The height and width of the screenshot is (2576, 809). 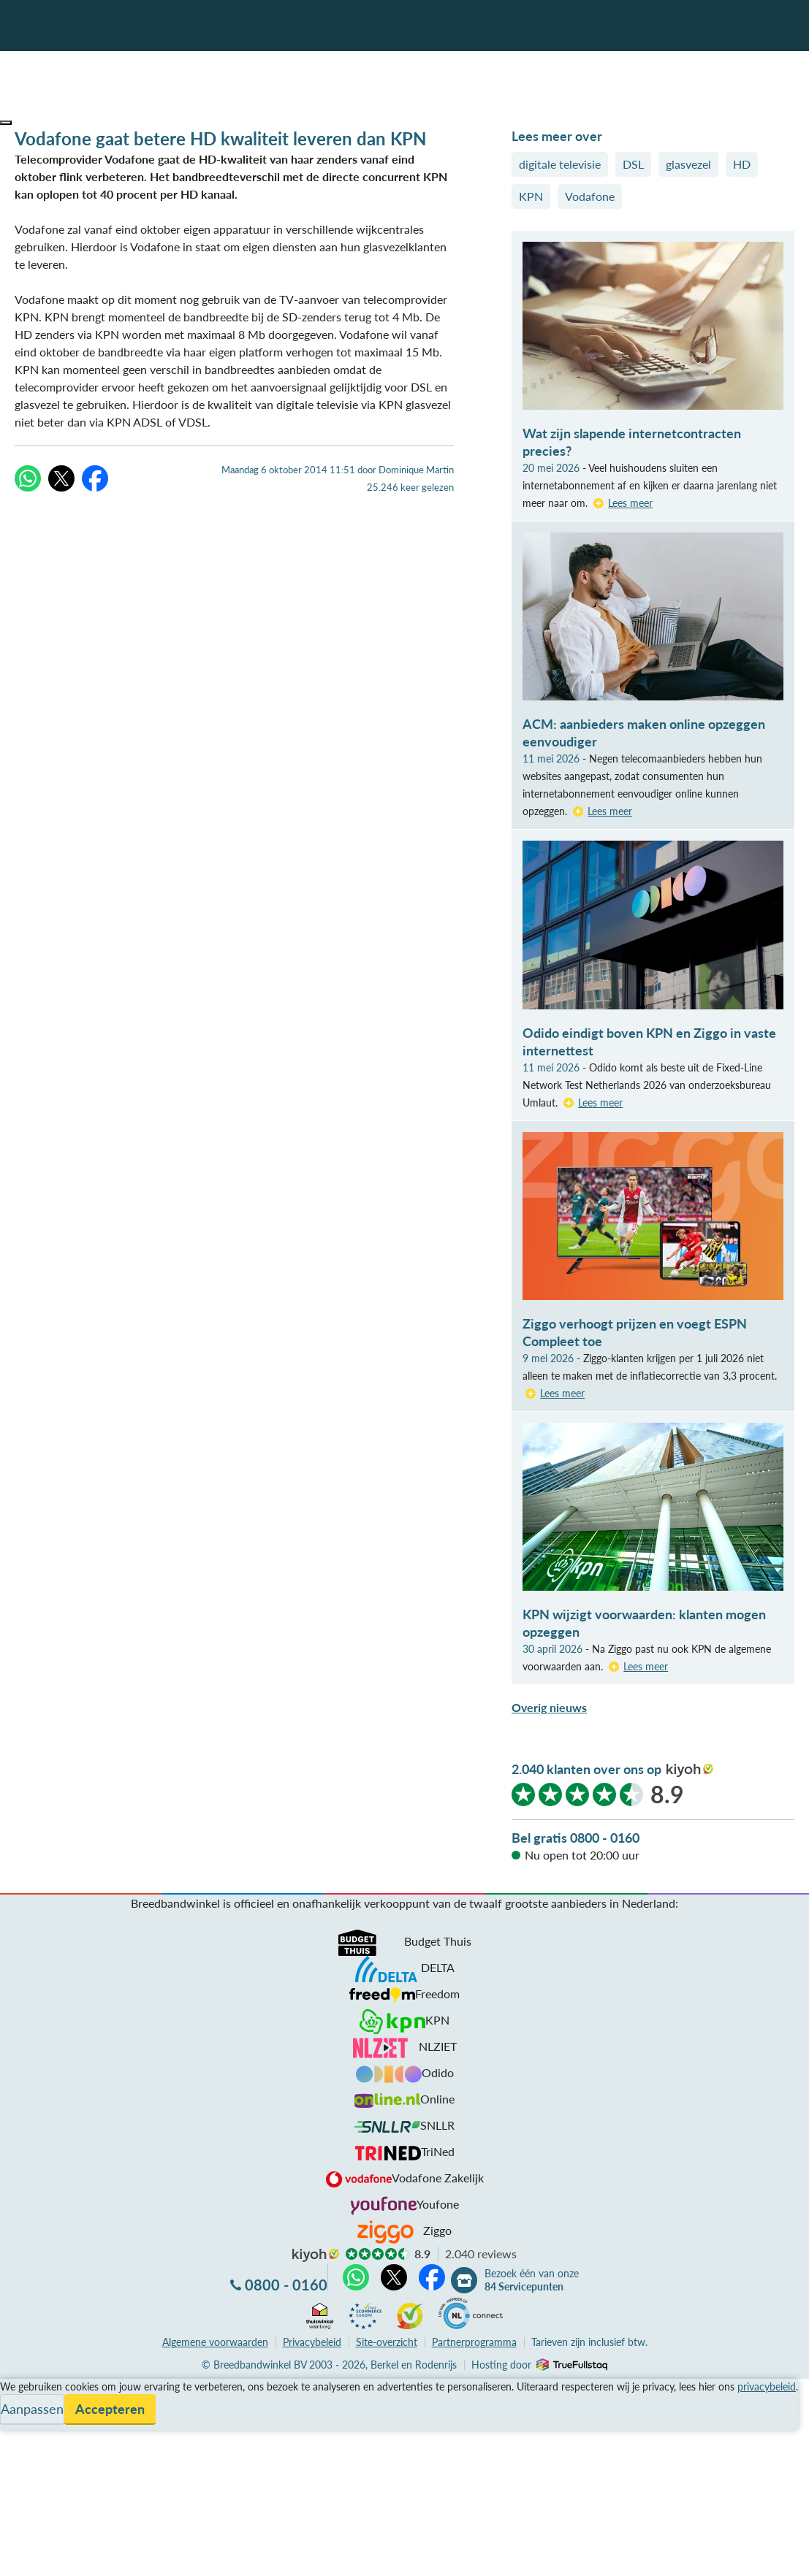 What do you see at coordinates (6, 123) in the screenshot?
I see `[button]` at bounding box center [6, 123].